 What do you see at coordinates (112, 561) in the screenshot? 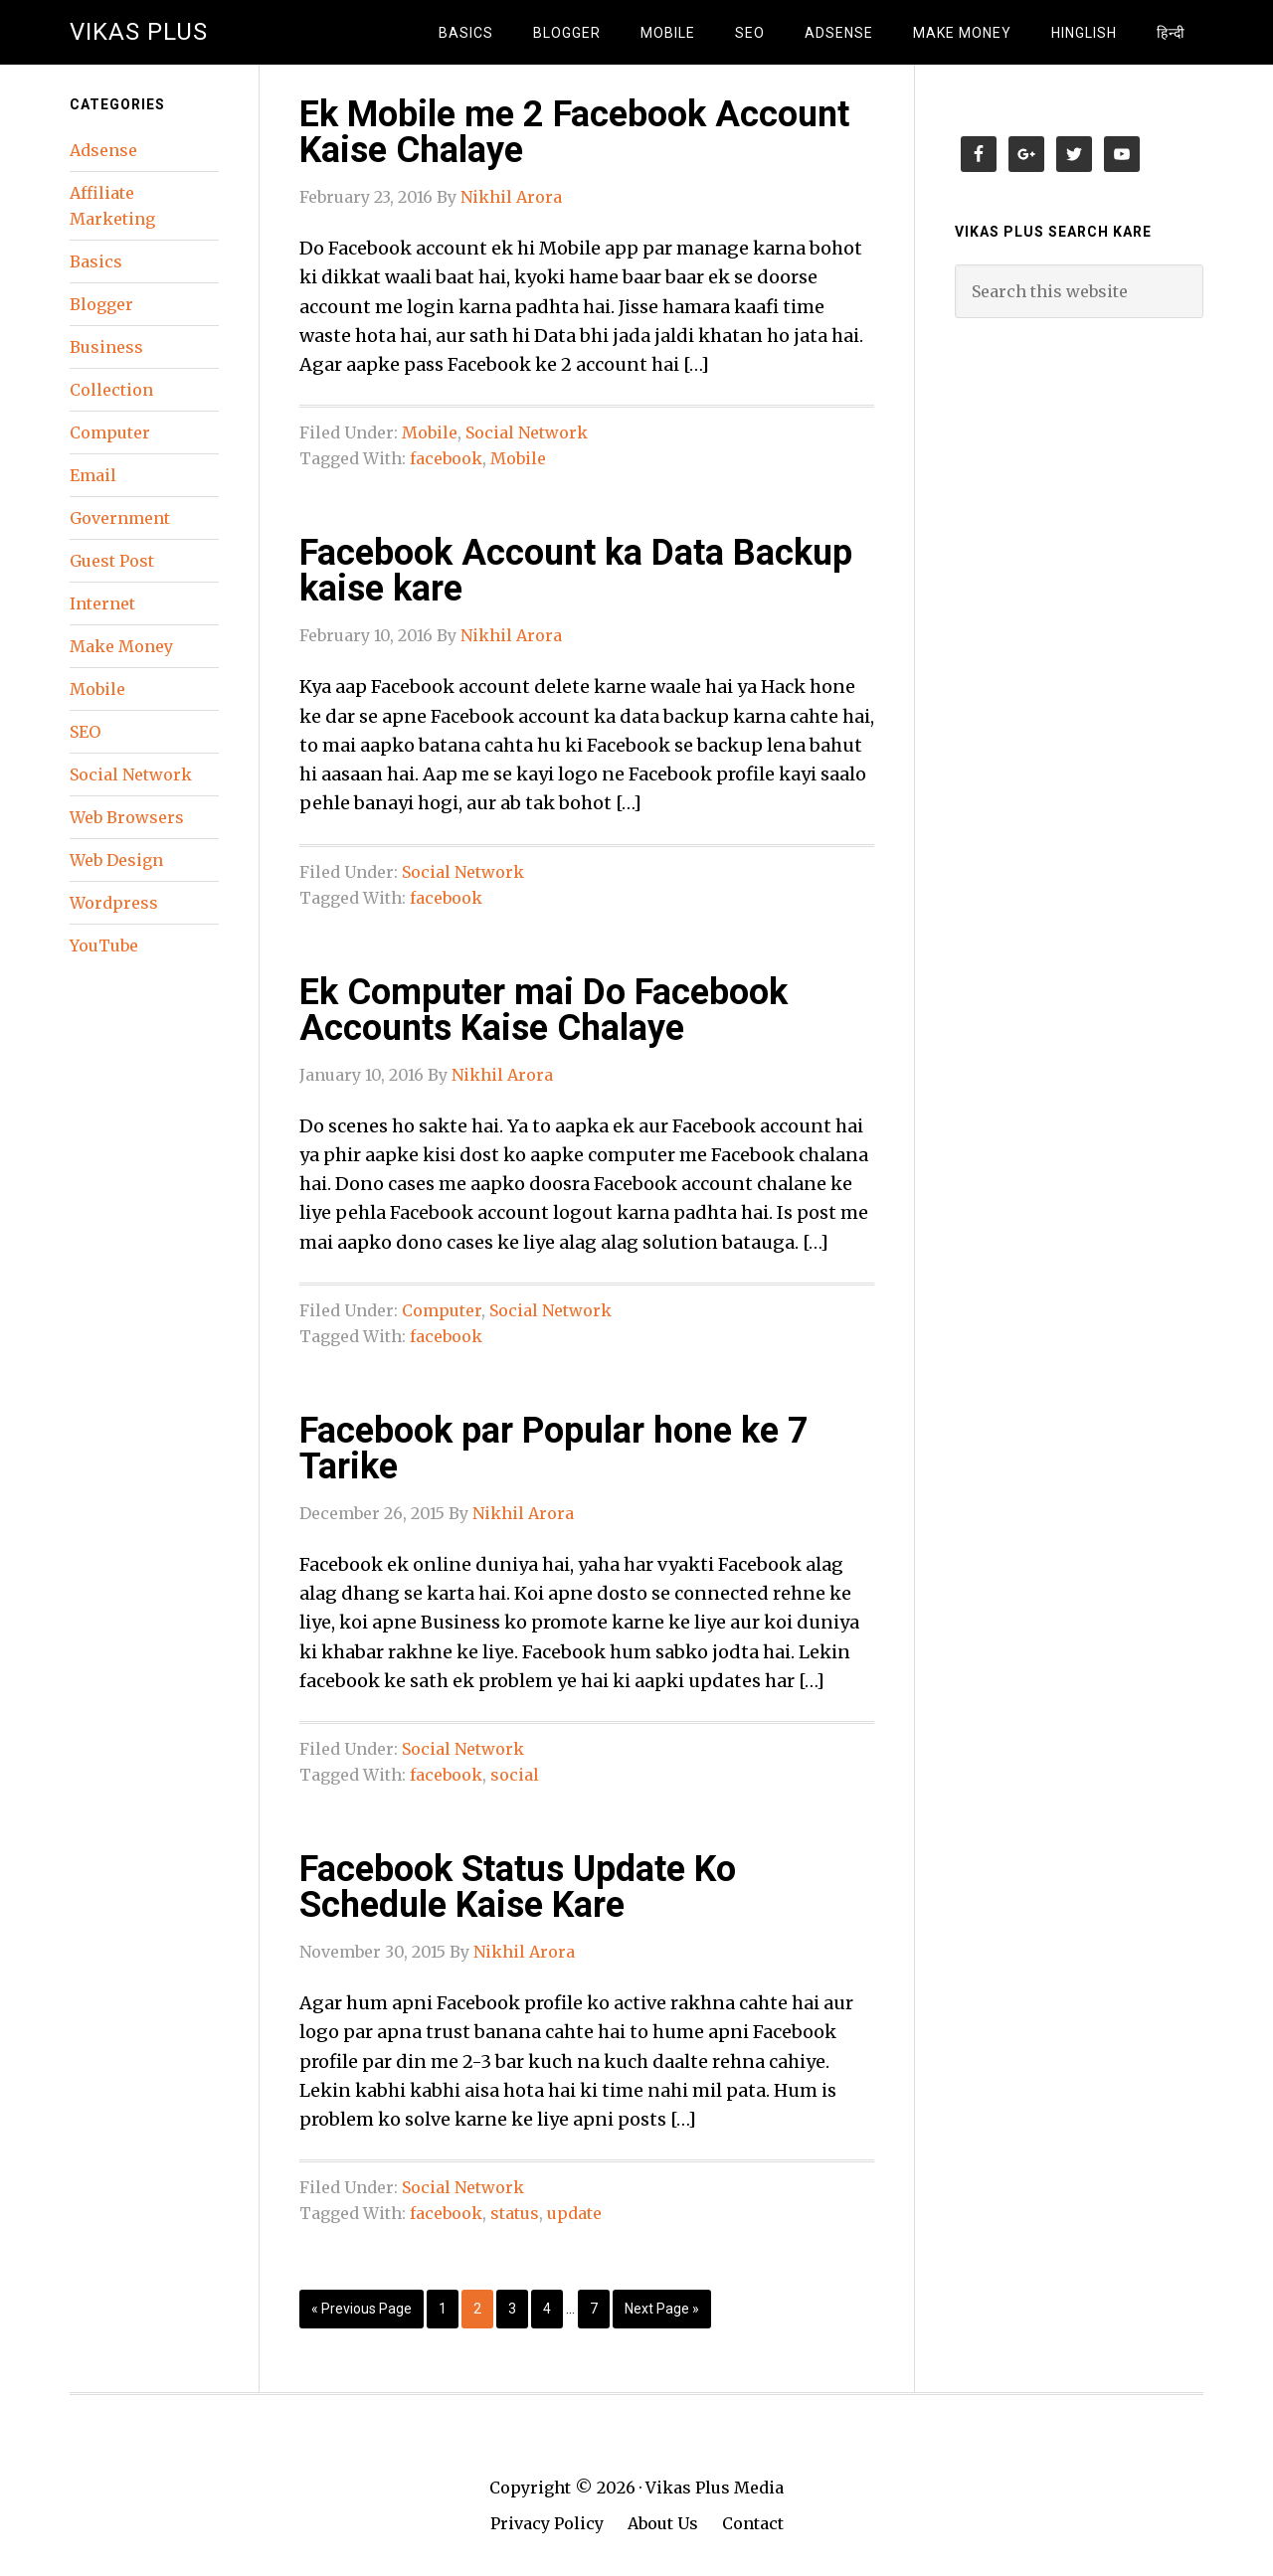
I see `Guest Post` at bounding box center [112, 561].